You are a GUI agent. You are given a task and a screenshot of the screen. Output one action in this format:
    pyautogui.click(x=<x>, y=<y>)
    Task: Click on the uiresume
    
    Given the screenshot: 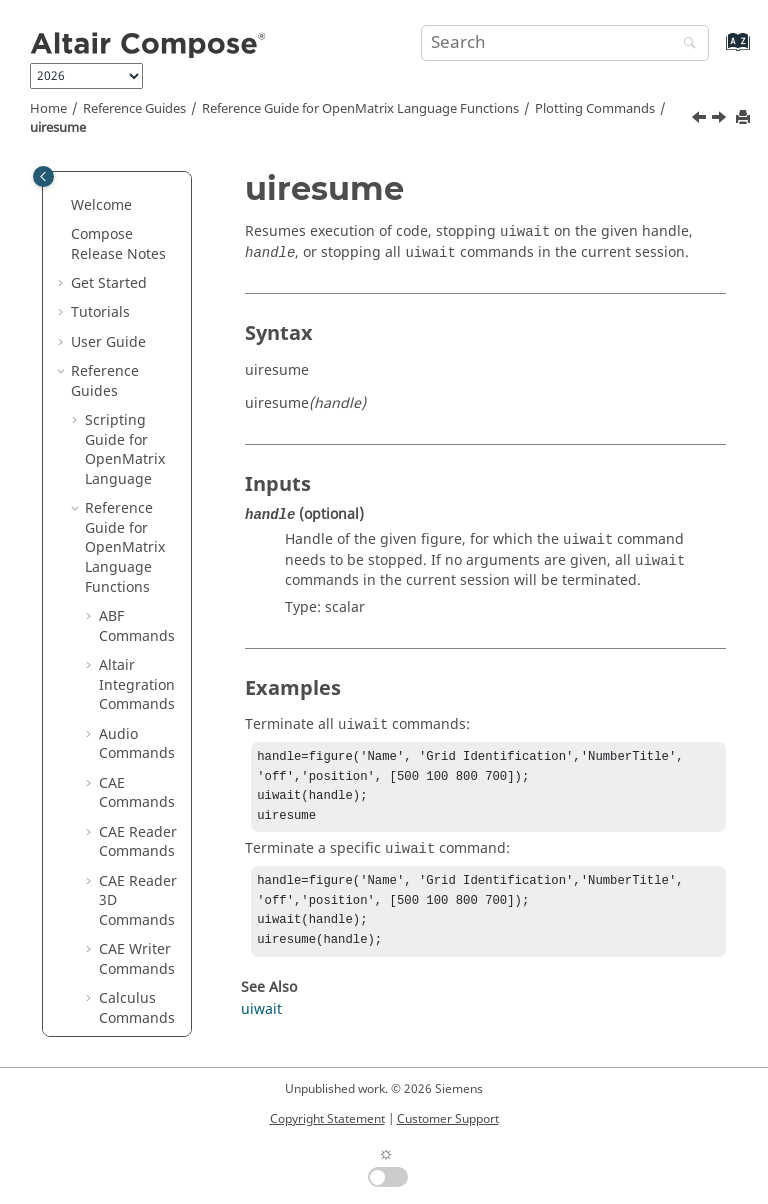 What is the action you would take?
    pyautogui.click(x=58, y=128)
    